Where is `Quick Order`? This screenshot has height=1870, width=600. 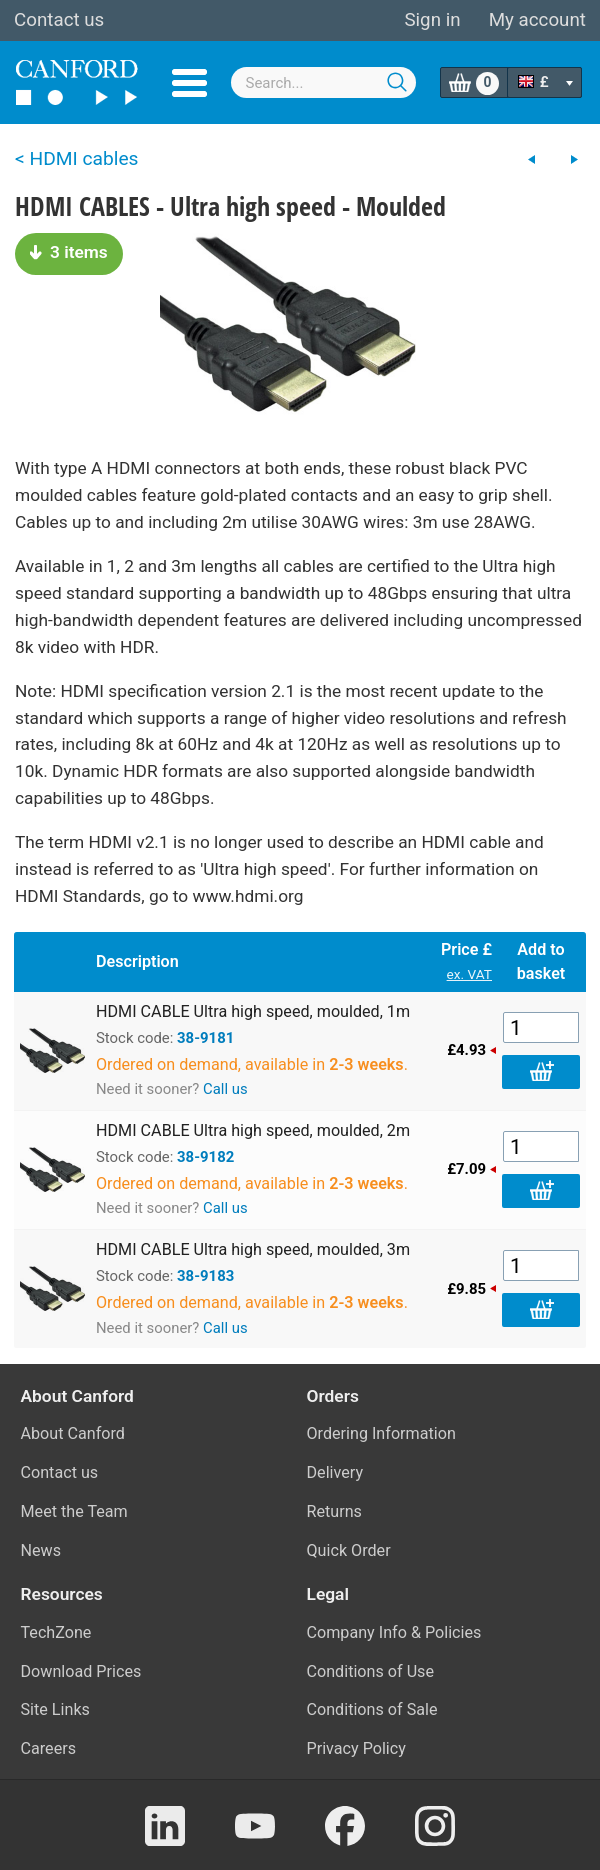 Quick Order is located at coordinates (349, 1550).